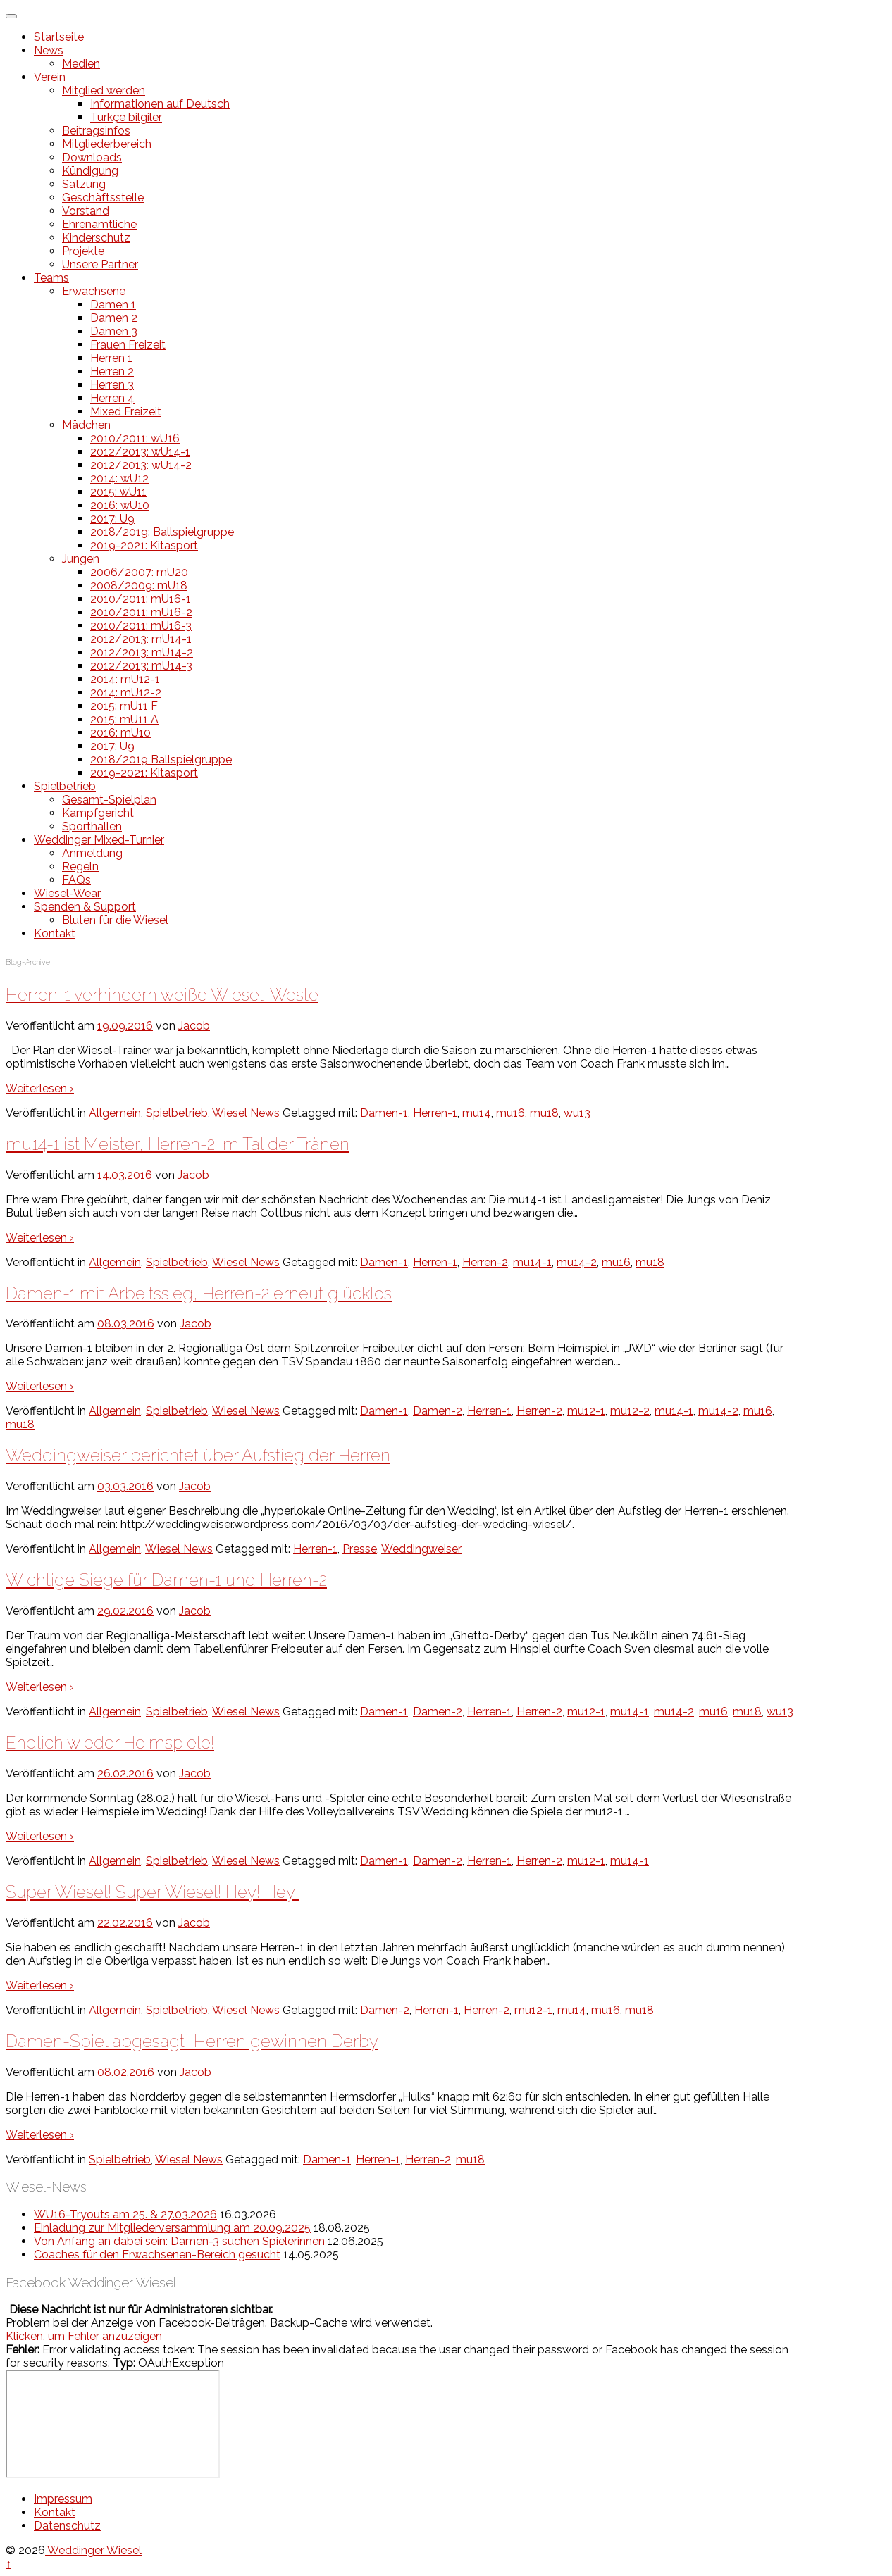 The height and width of the screenshot is (2576, 892). What do you see at coordinates (98, 813) in the screenshot?
I see `Kampfgericht` at bounding box center [98, 813].